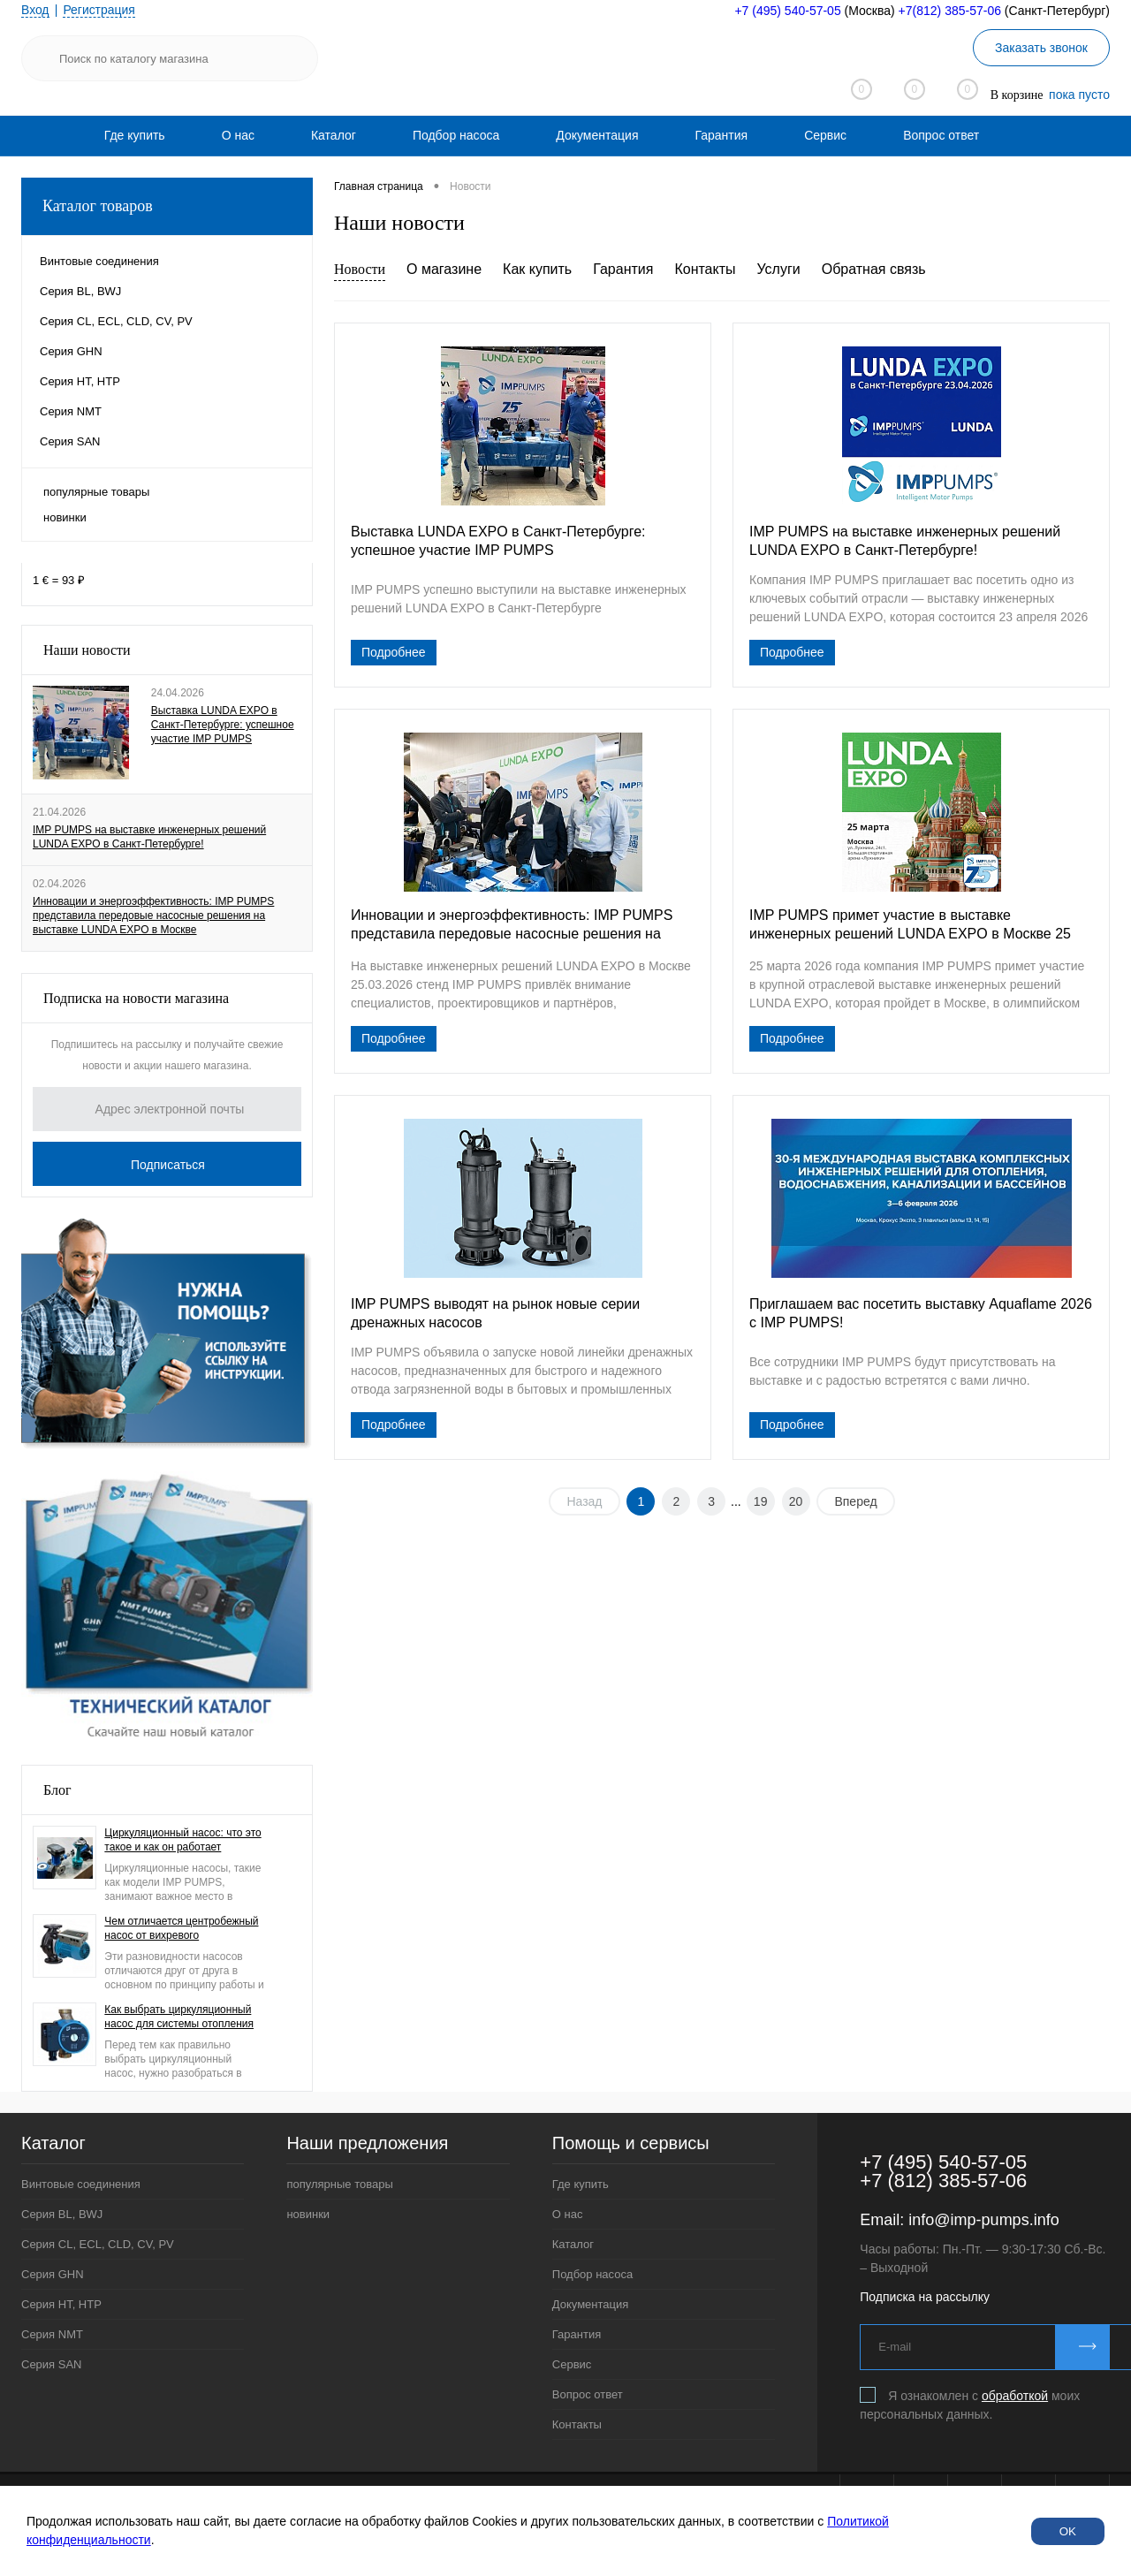 This screenshot has width=1131, height=2576. Describe the element at coordinates (983, 2220) in the screenshot. I see `info@imp-pumps.info` at that location.